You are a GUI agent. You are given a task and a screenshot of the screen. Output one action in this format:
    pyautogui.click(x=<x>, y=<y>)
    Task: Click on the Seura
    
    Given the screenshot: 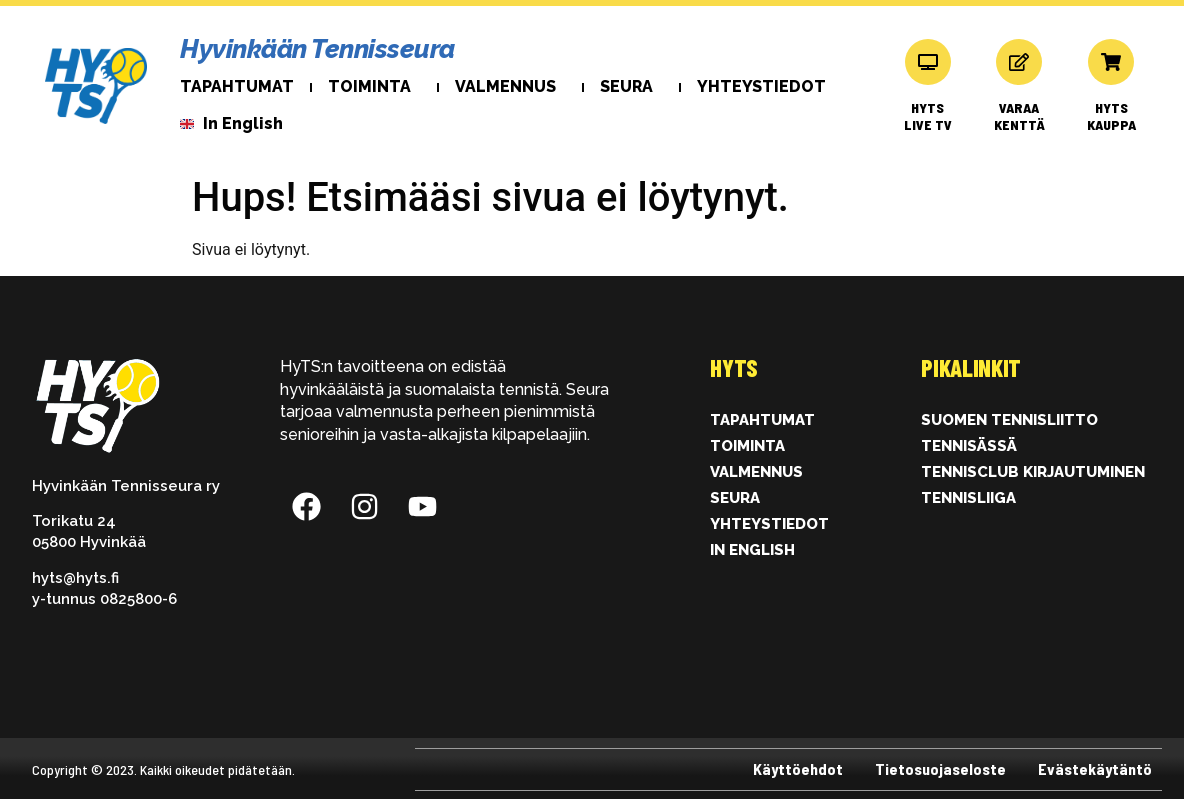 What is the action you would take?
    pyautogui.click(x=631, y=87)
    